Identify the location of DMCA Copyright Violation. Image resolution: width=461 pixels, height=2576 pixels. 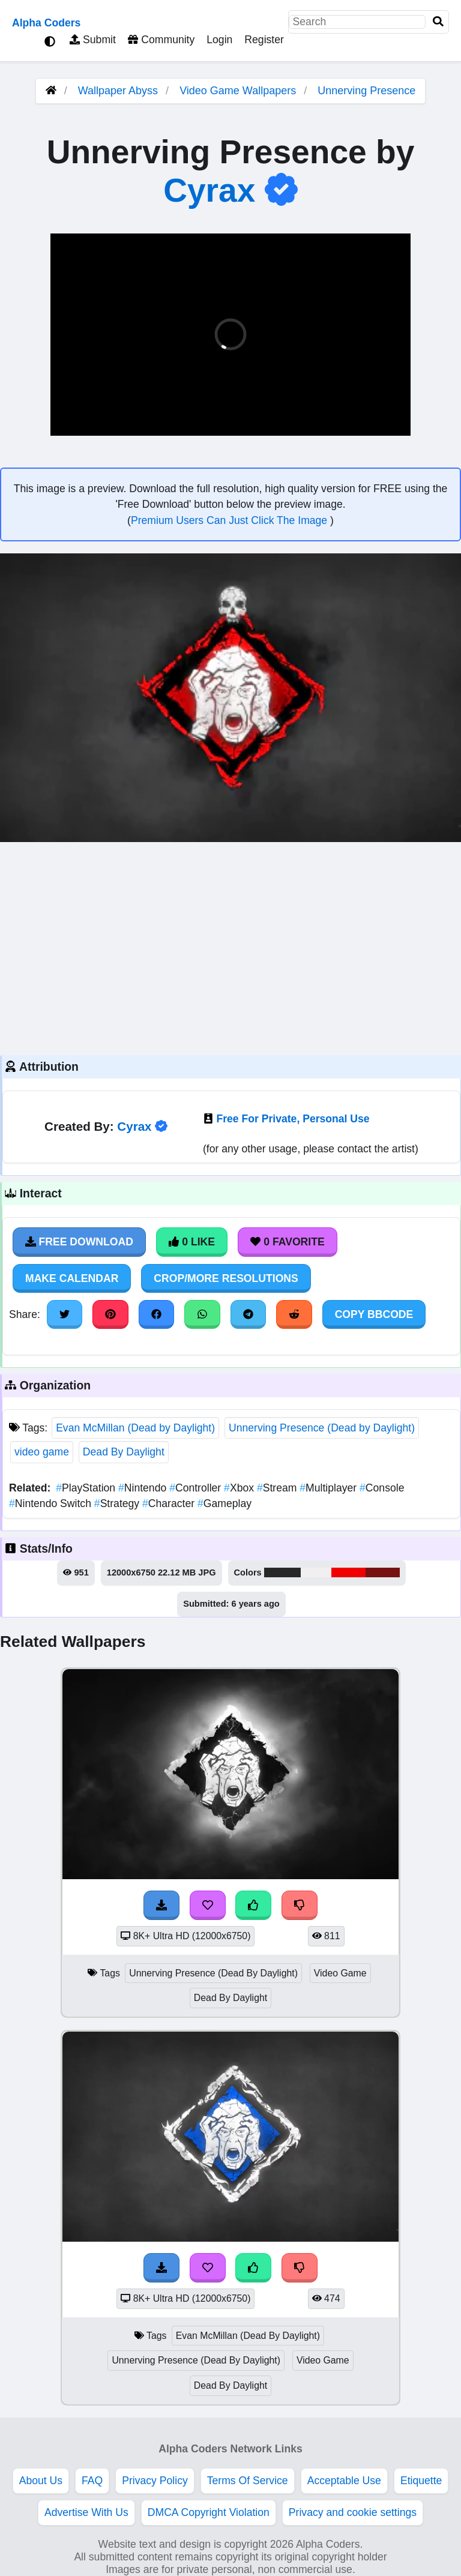
(209, 2512).